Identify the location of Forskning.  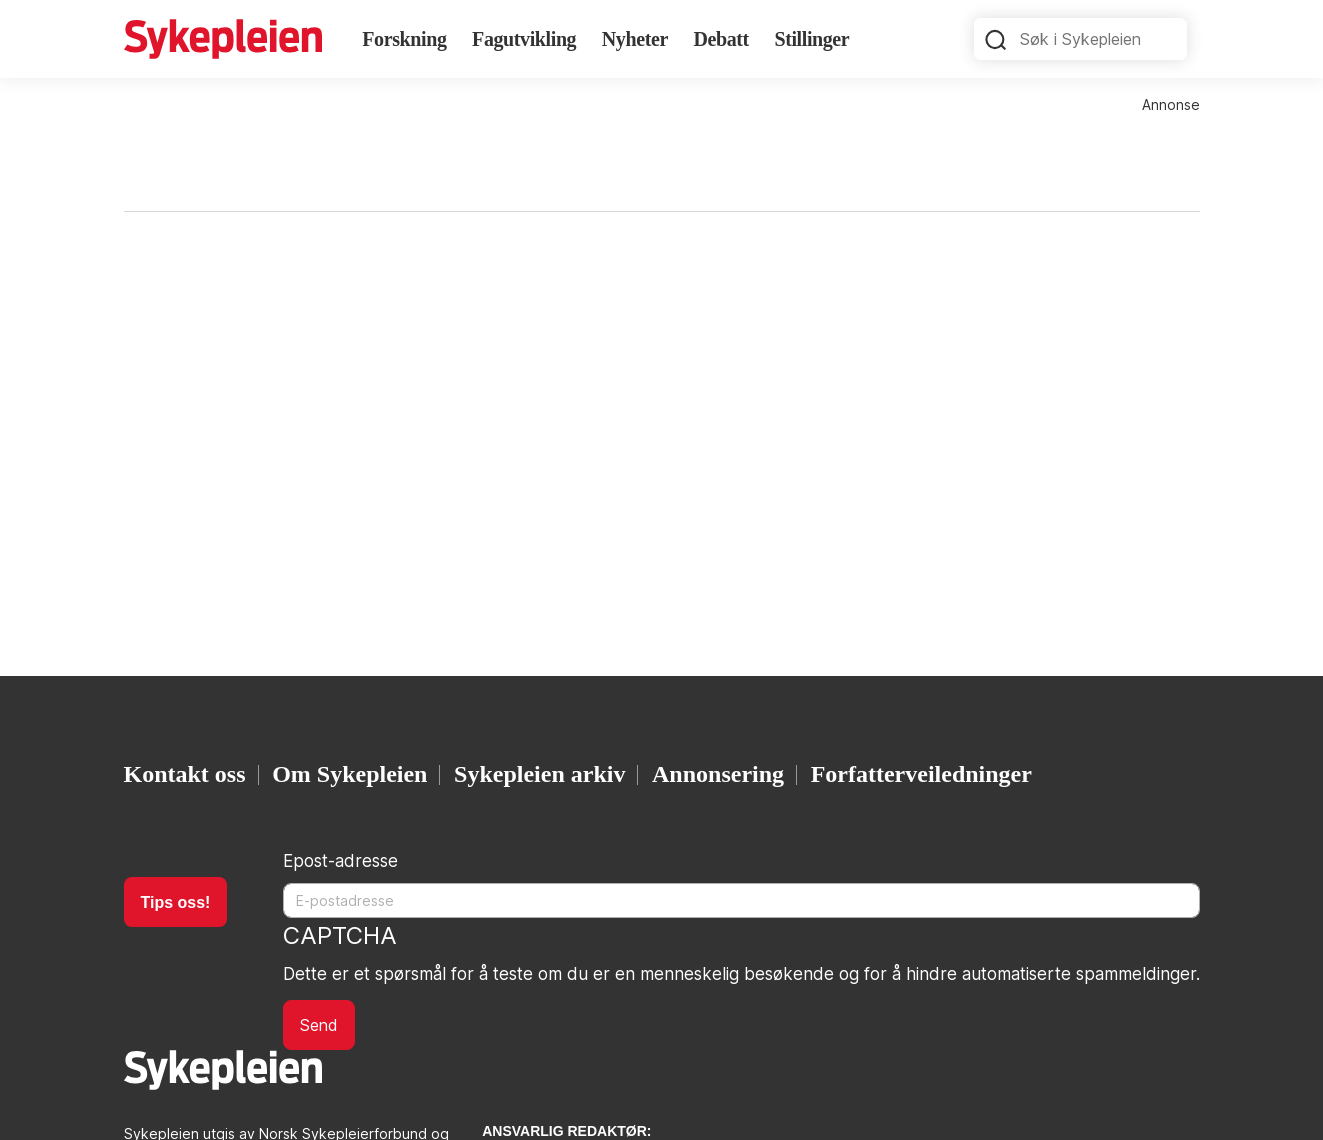
(404, 39).